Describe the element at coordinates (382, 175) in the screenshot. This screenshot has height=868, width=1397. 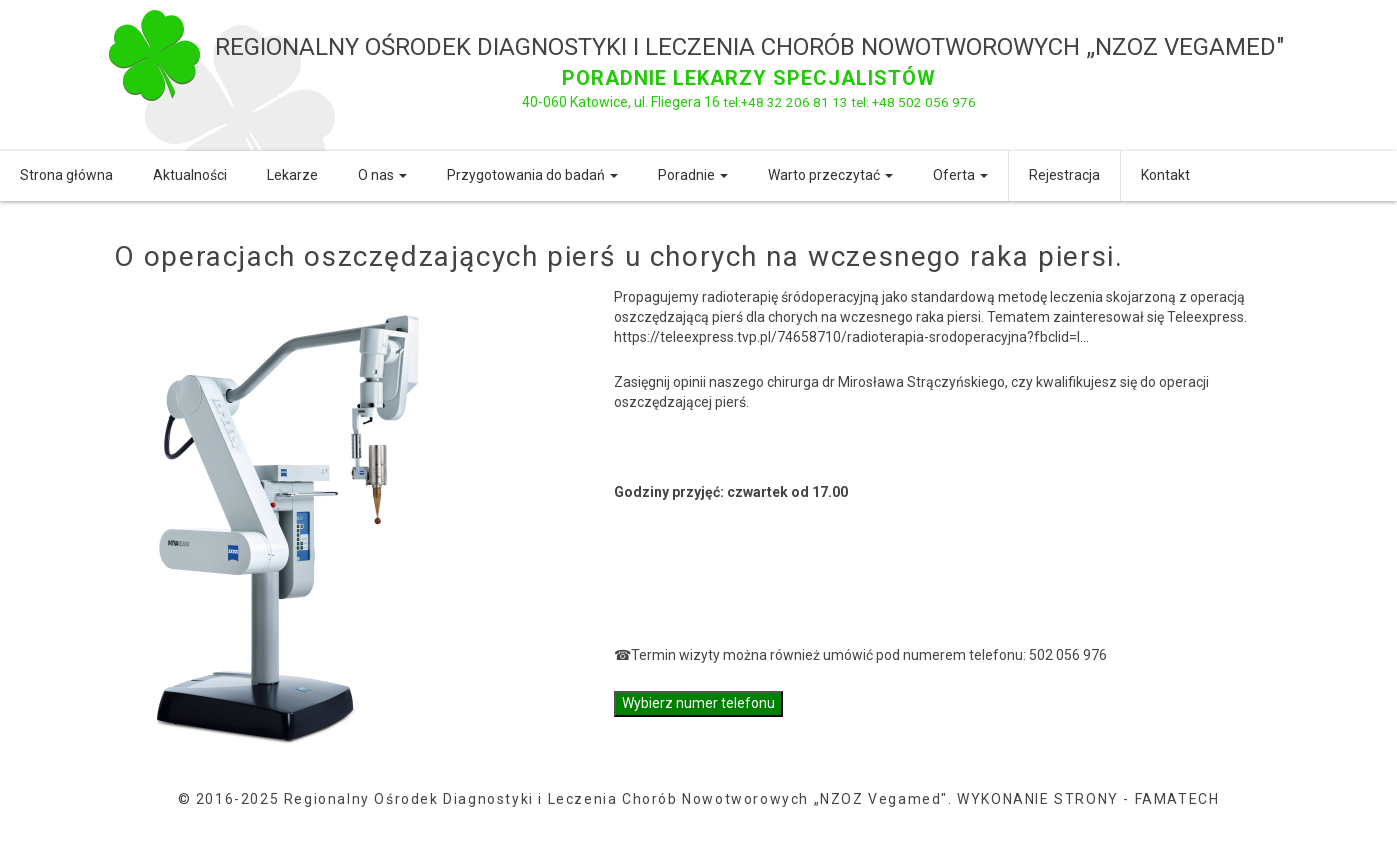
I see `O nas` at that location.